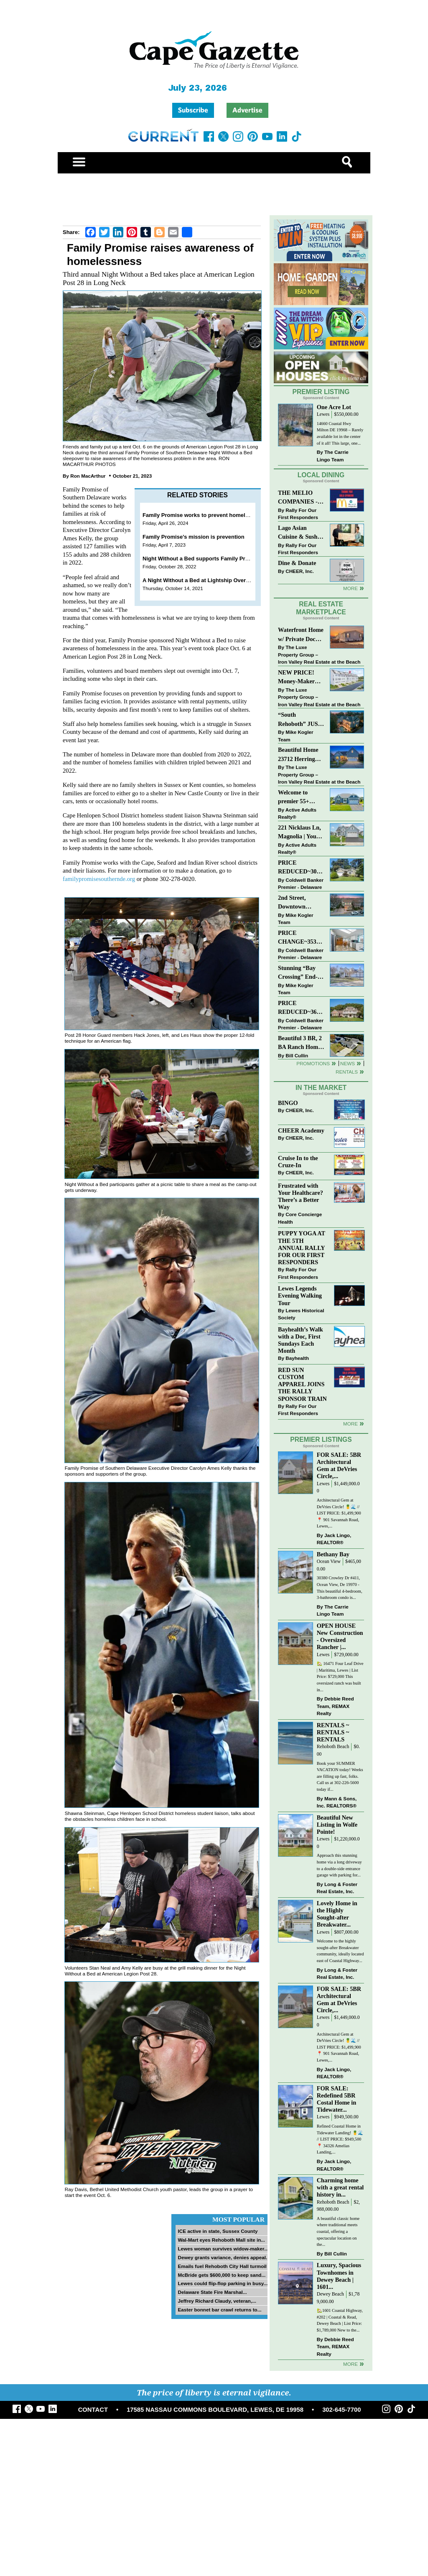 The height and width of the screenshot is (2576, 428). I want to click on Delaware State Fire Marshal..., so click(212, 2292).